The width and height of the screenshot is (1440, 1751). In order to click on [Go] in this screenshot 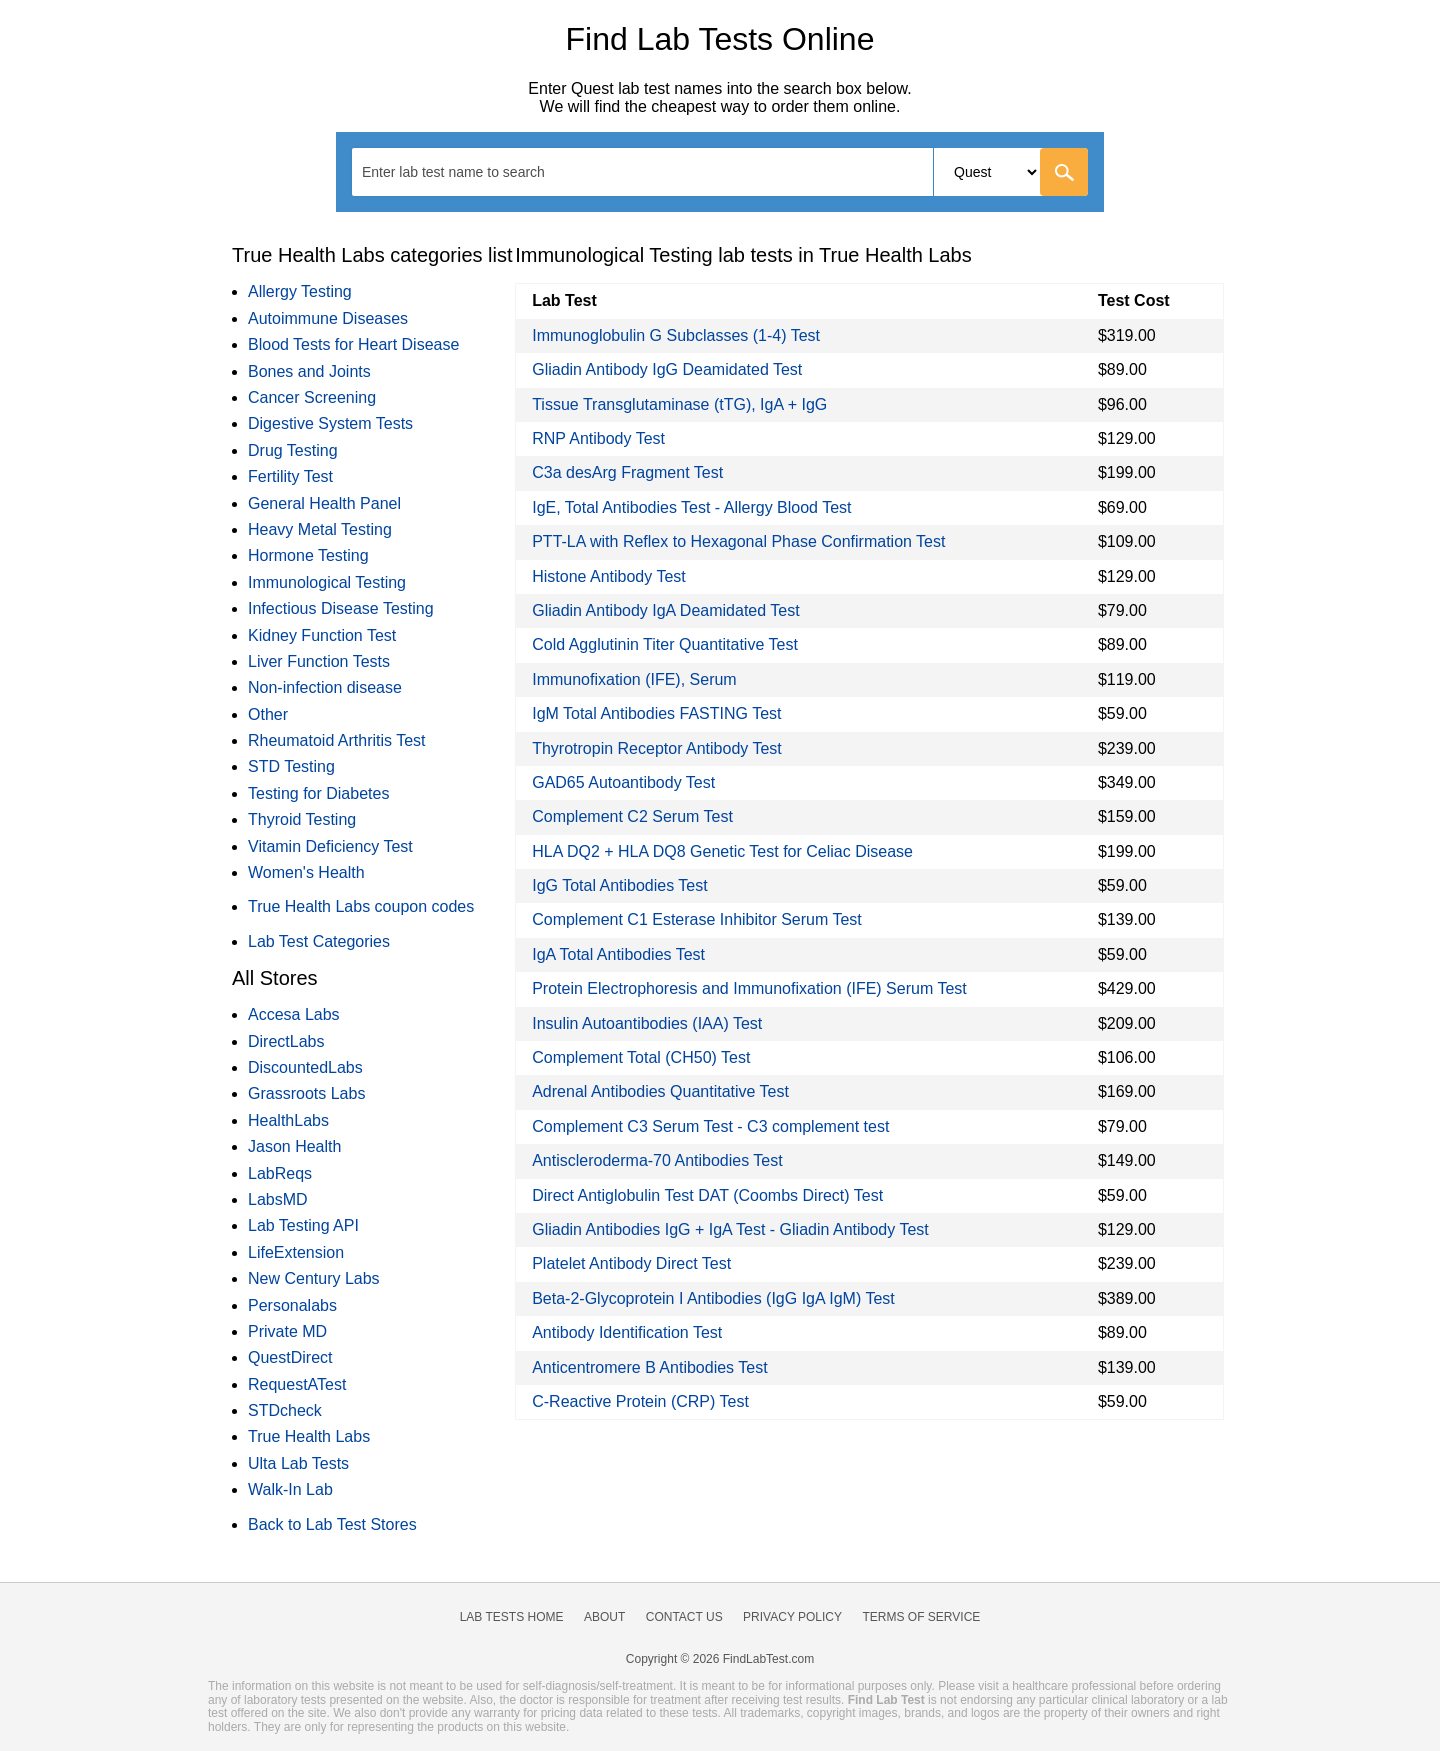, I will do `click(1064, 172)`.